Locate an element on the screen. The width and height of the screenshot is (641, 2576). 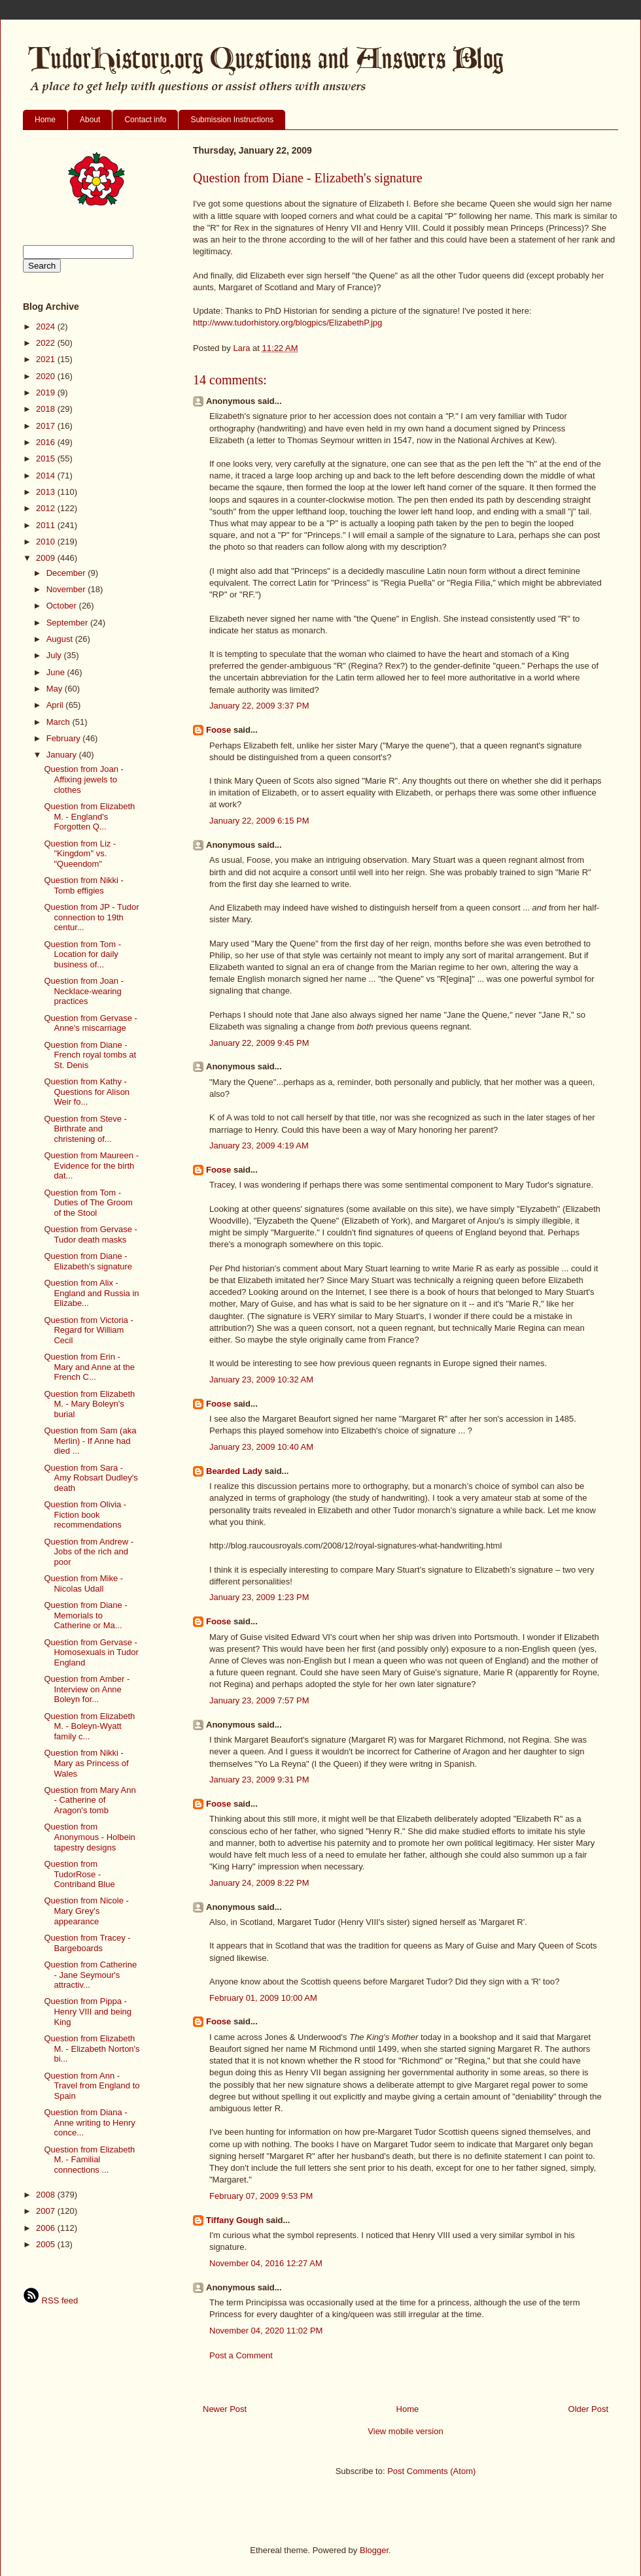
Question from Gervase - Homosexuals in Tudor England is located at coordinates (91, 1652).